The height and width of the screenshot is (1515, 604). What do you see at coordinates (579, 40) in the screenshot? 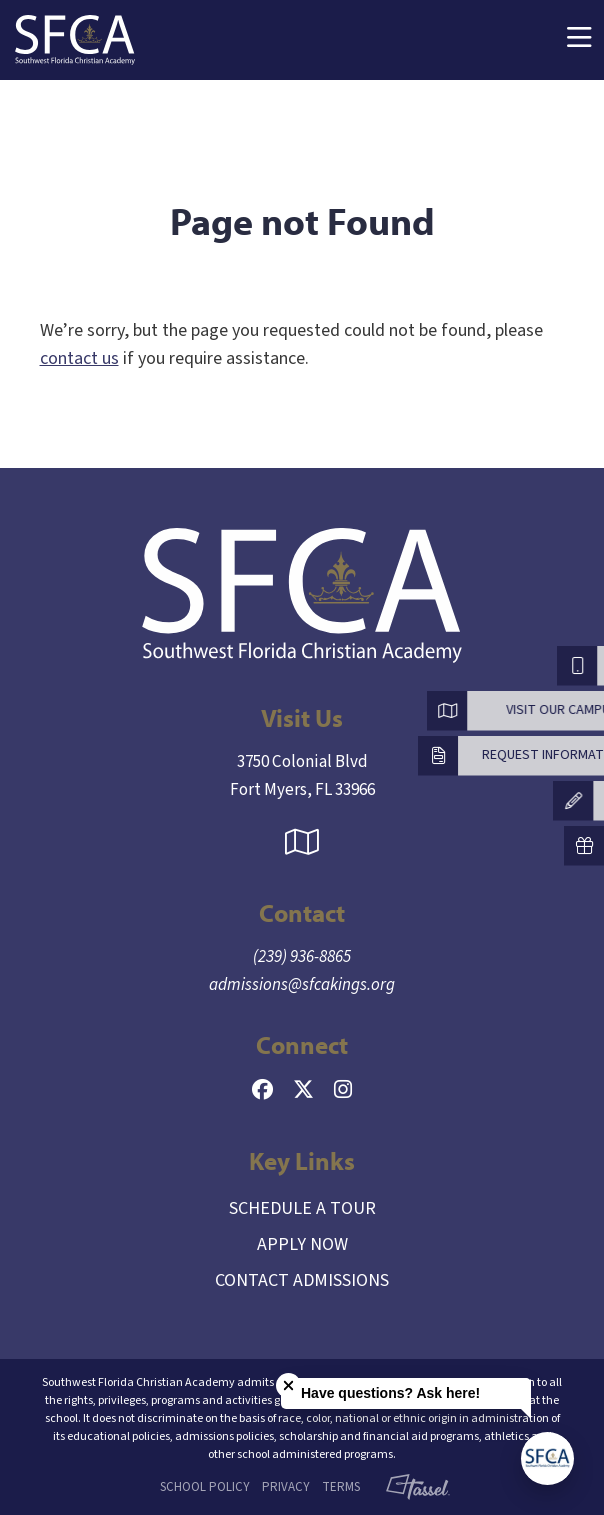
I see `[Toggle Navigation]` at bounding box center [579, 40].